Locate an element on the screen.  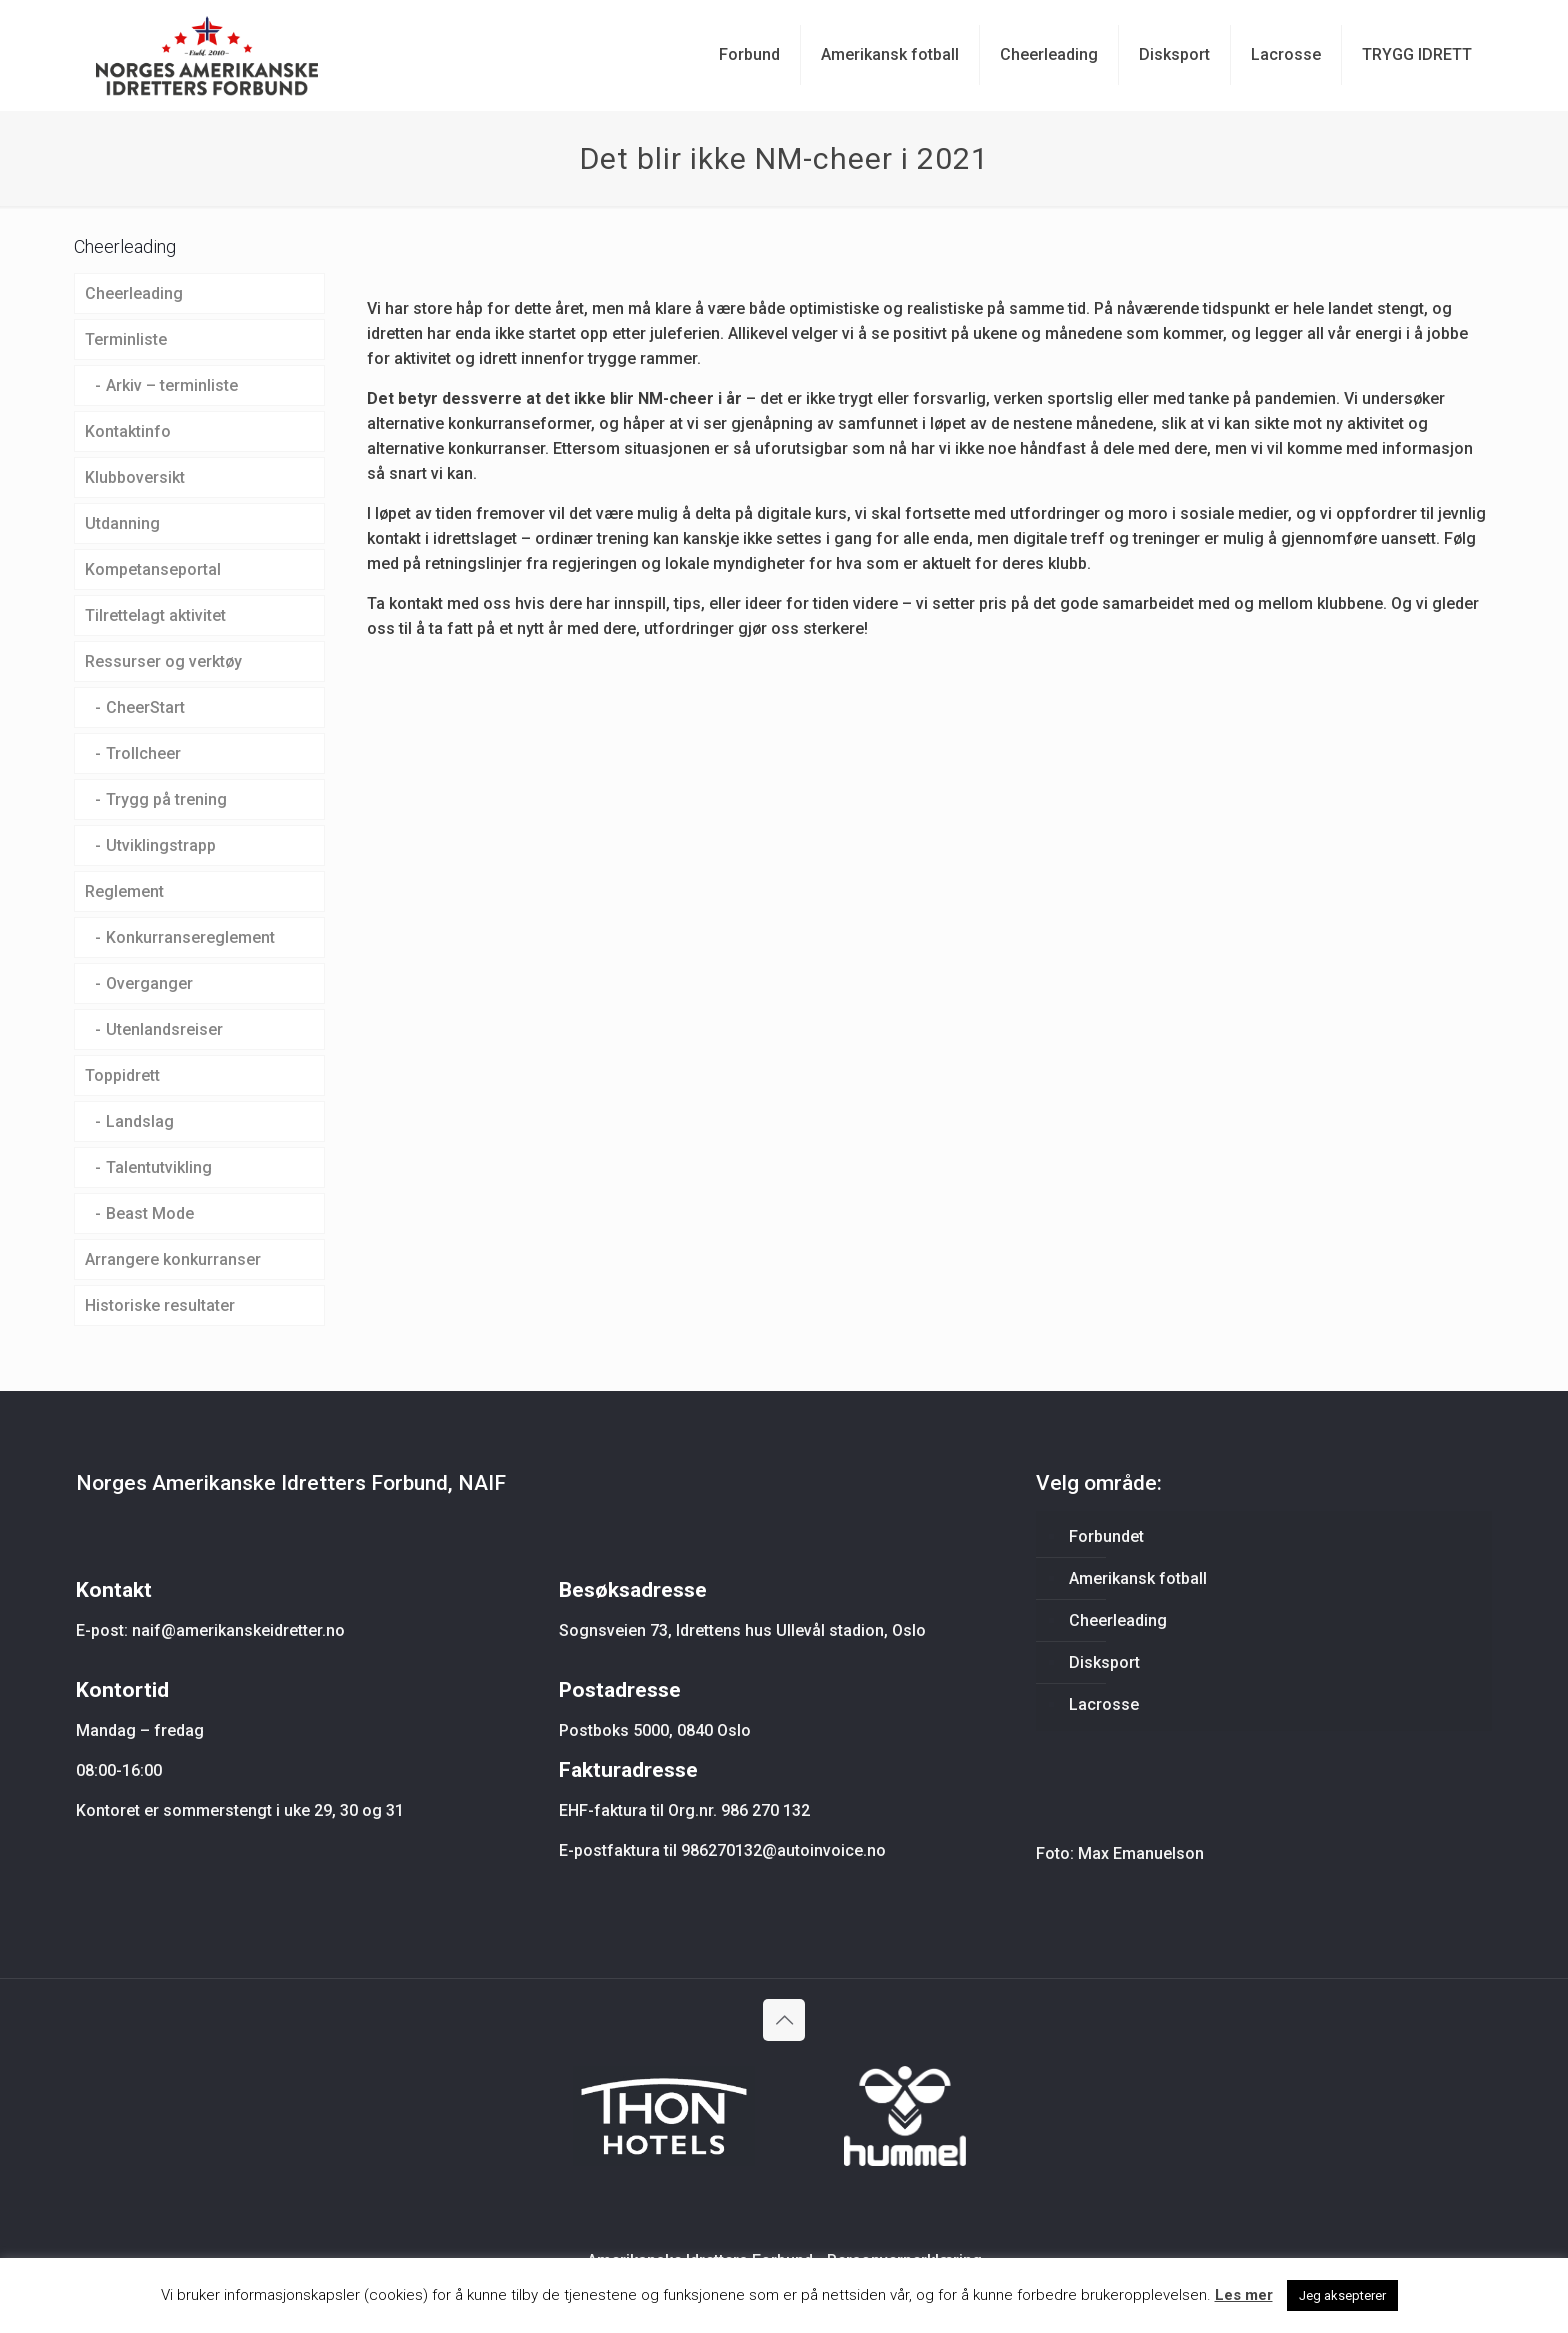
Kompetanseportal is located at coordinates (153, 569).